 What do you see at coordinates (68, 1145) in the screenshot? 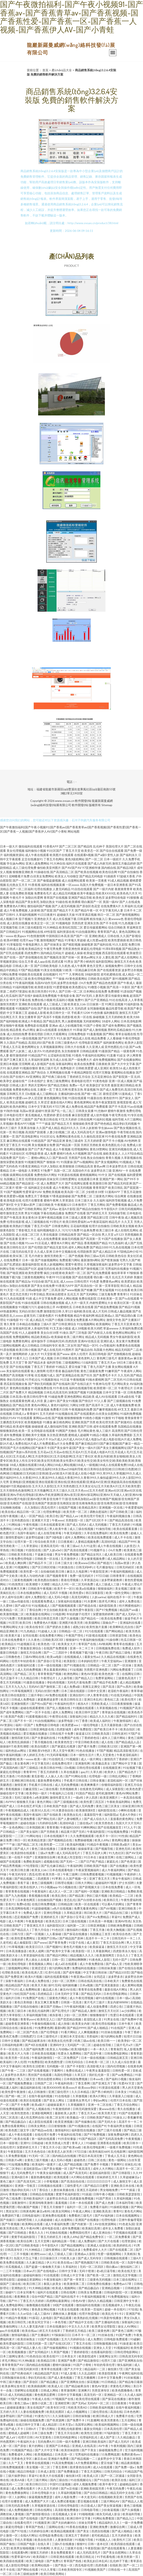
I see `国产精品第一页国` at bounding box center [68, 1145].